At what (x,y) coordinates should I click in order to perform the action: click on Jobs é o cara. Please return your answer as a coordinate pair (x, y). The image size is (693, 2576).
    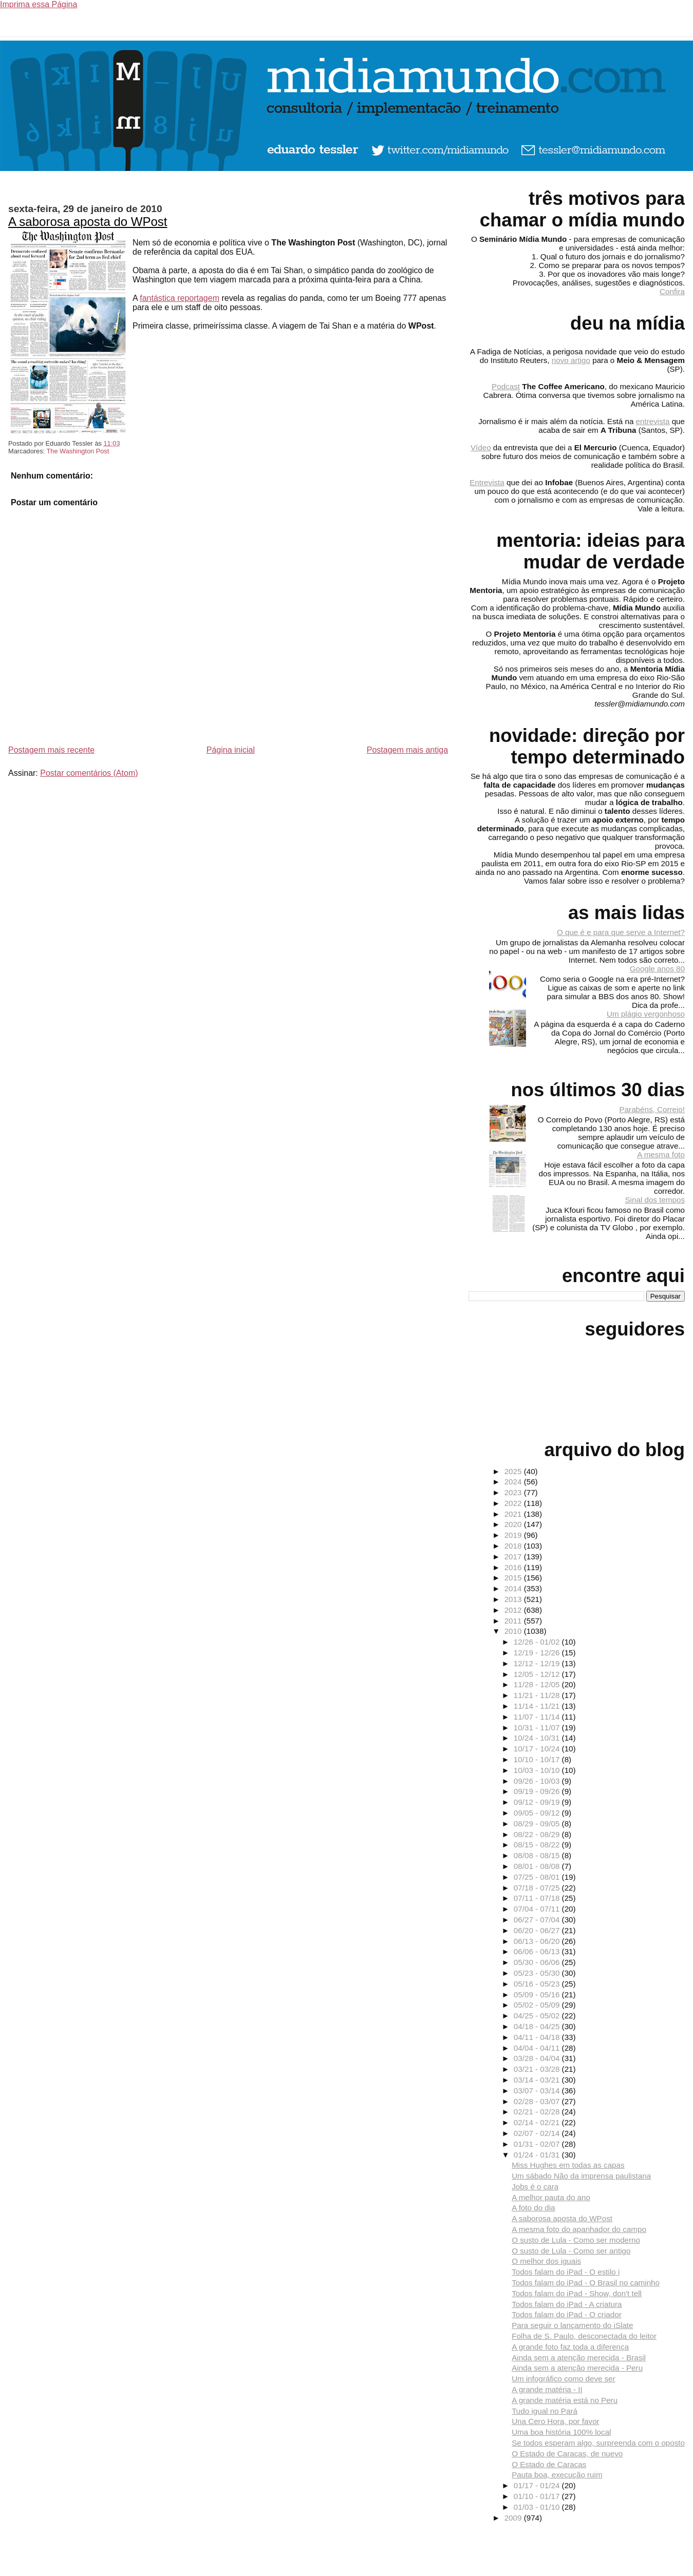
    Looking at the image, I should click on (535, 2186).